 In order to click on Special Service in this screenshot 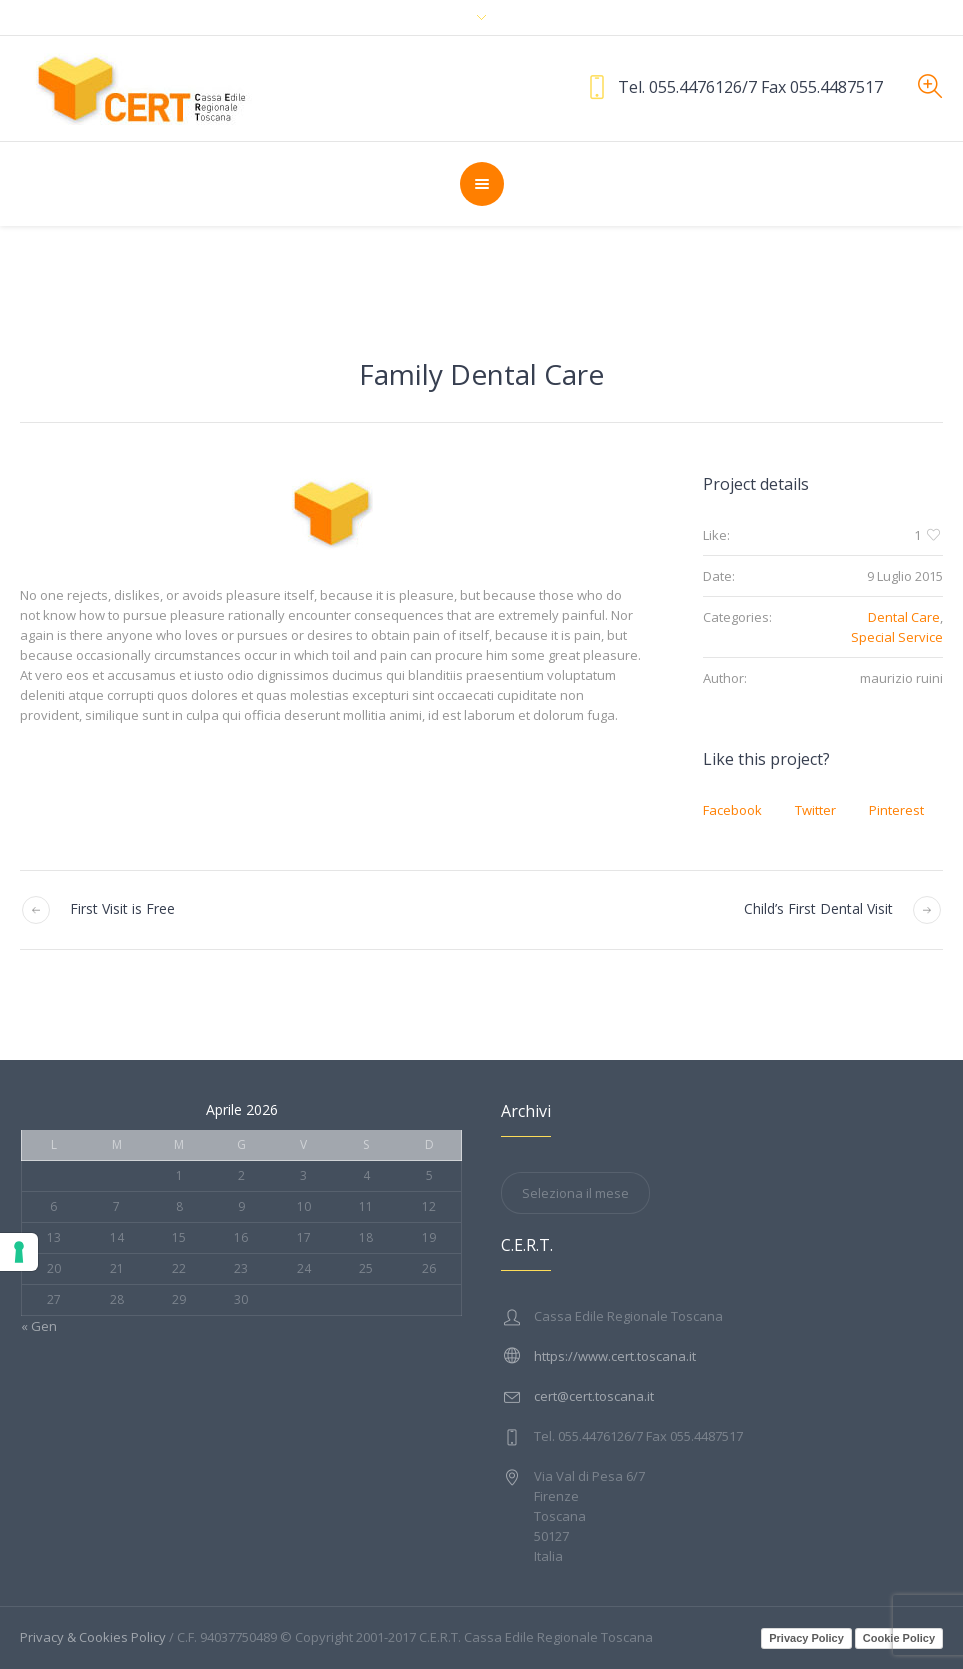, I will do `click(897, 637)`.